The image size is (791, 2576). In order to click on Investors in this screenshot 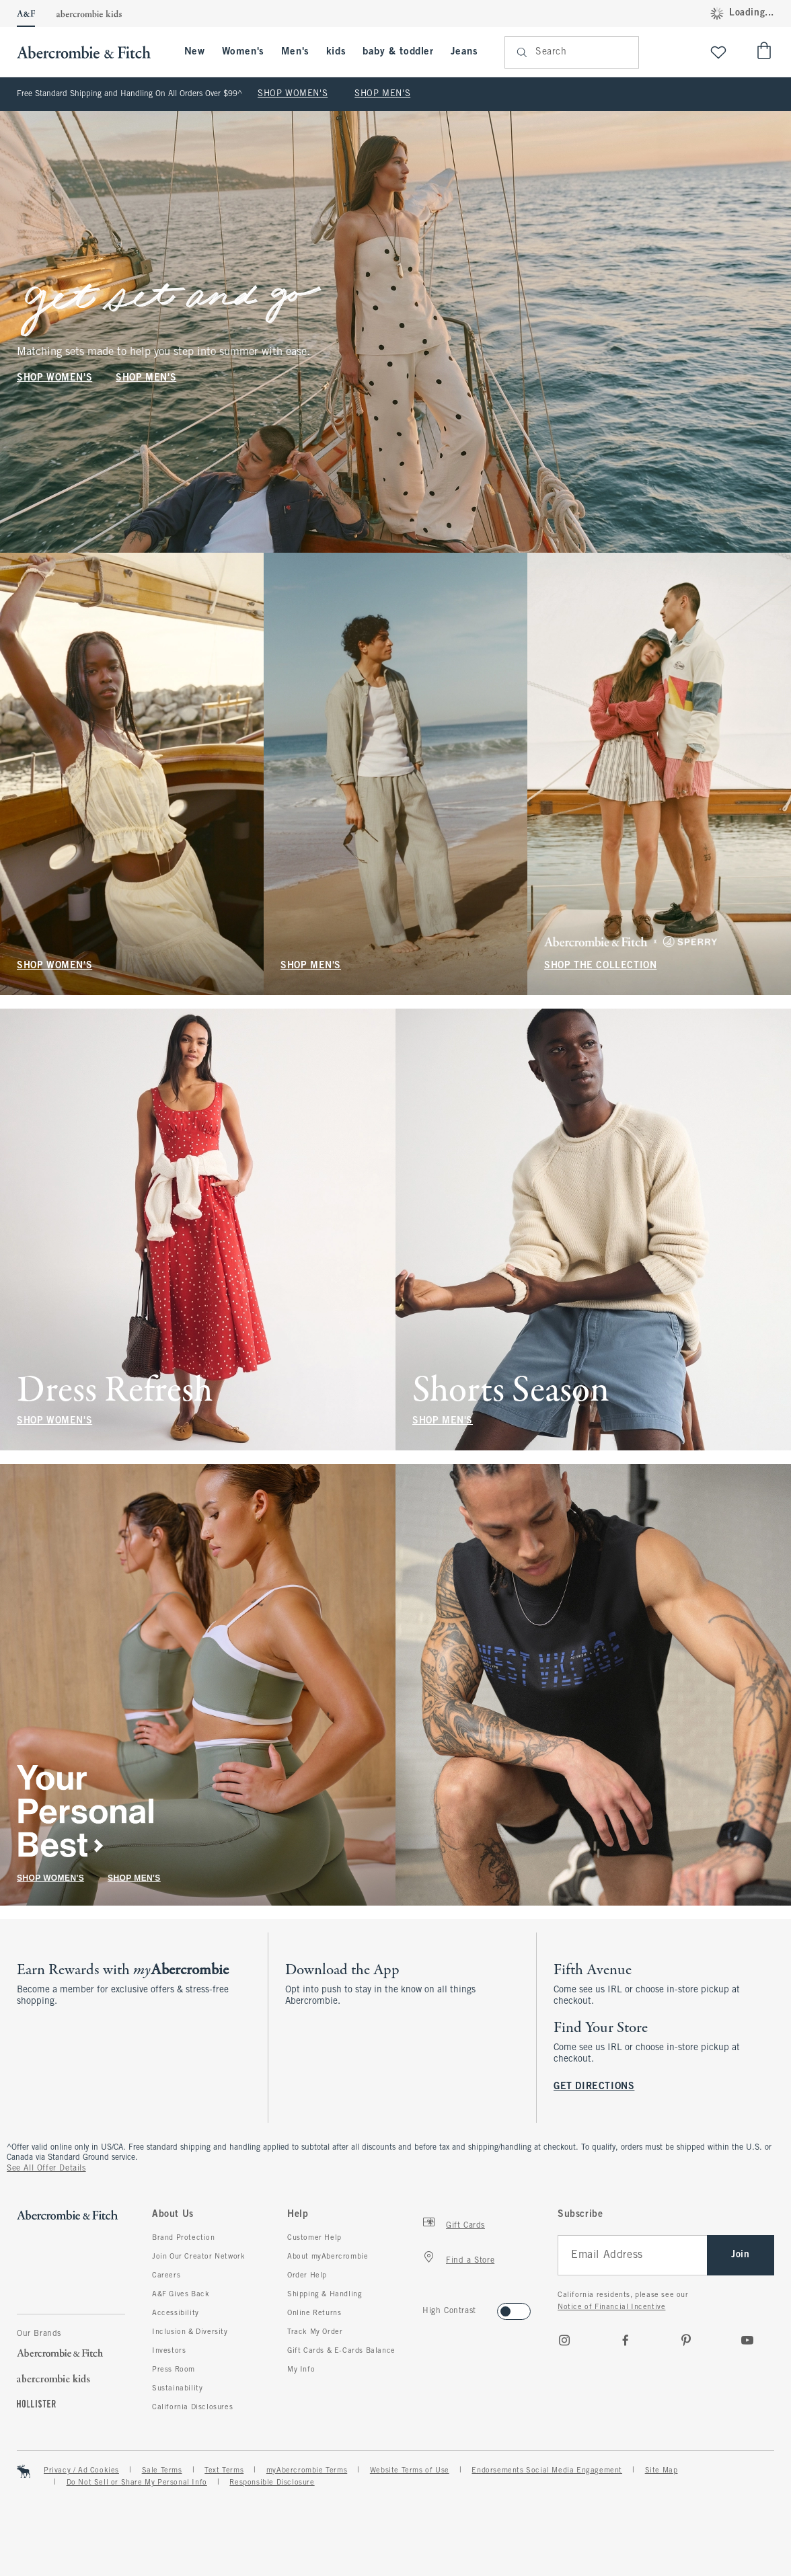, I will do `click(169, 2350)`.